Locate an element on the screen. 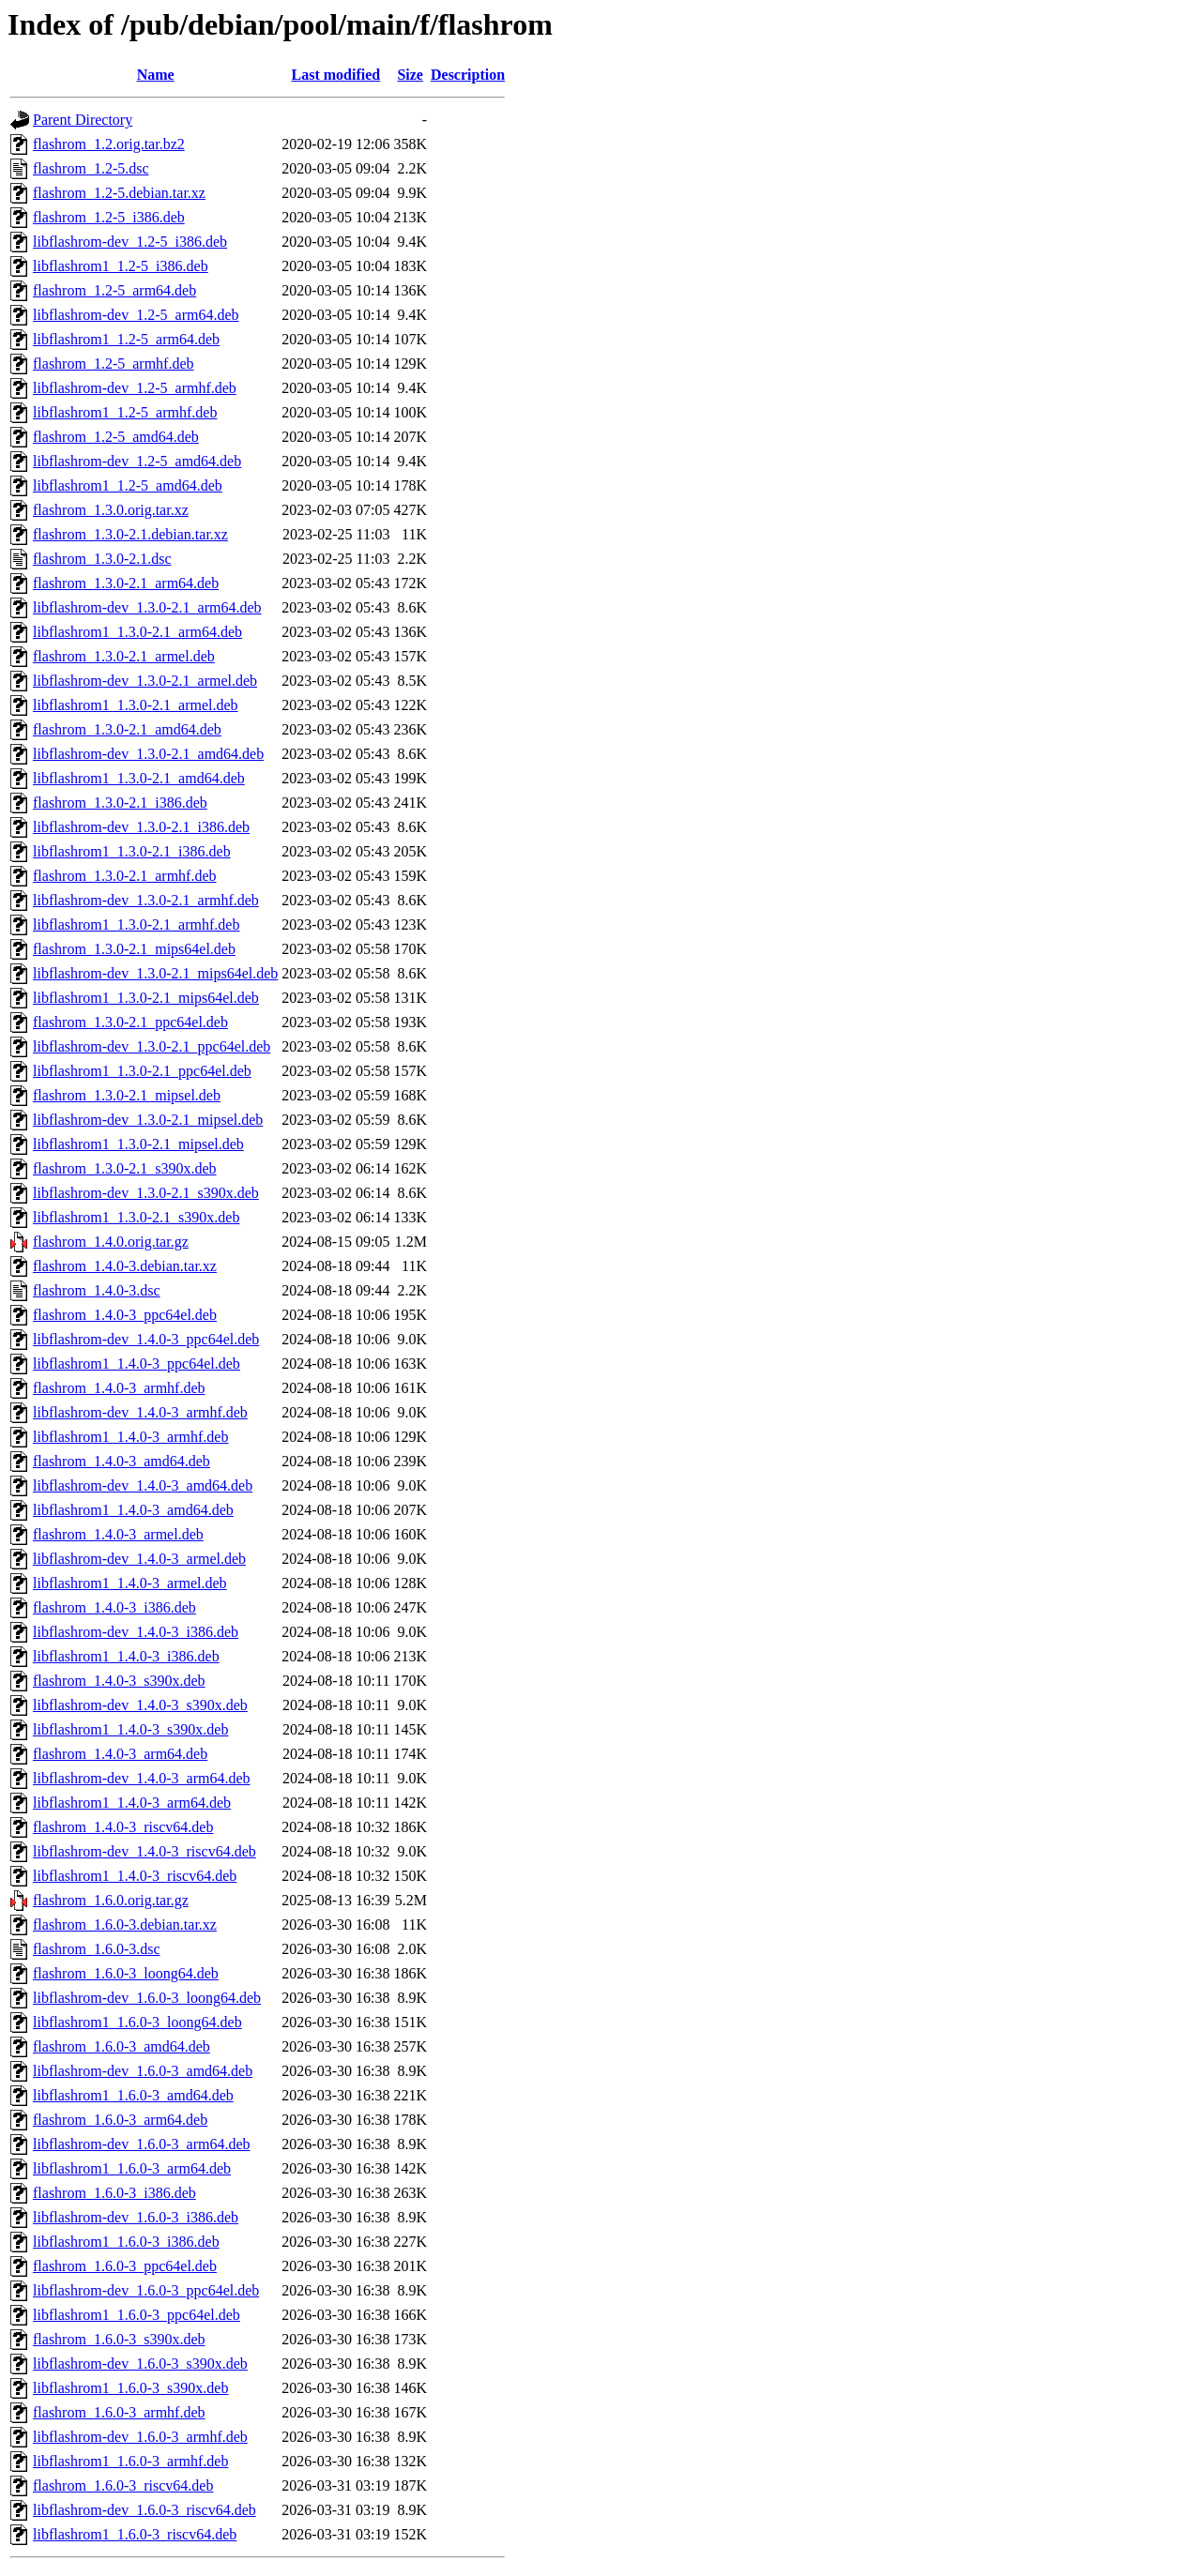 This screenshot has width=1201, height=2576. flashrom_1.4.0-3_i386.deb is located at coordinates (114, 1607).